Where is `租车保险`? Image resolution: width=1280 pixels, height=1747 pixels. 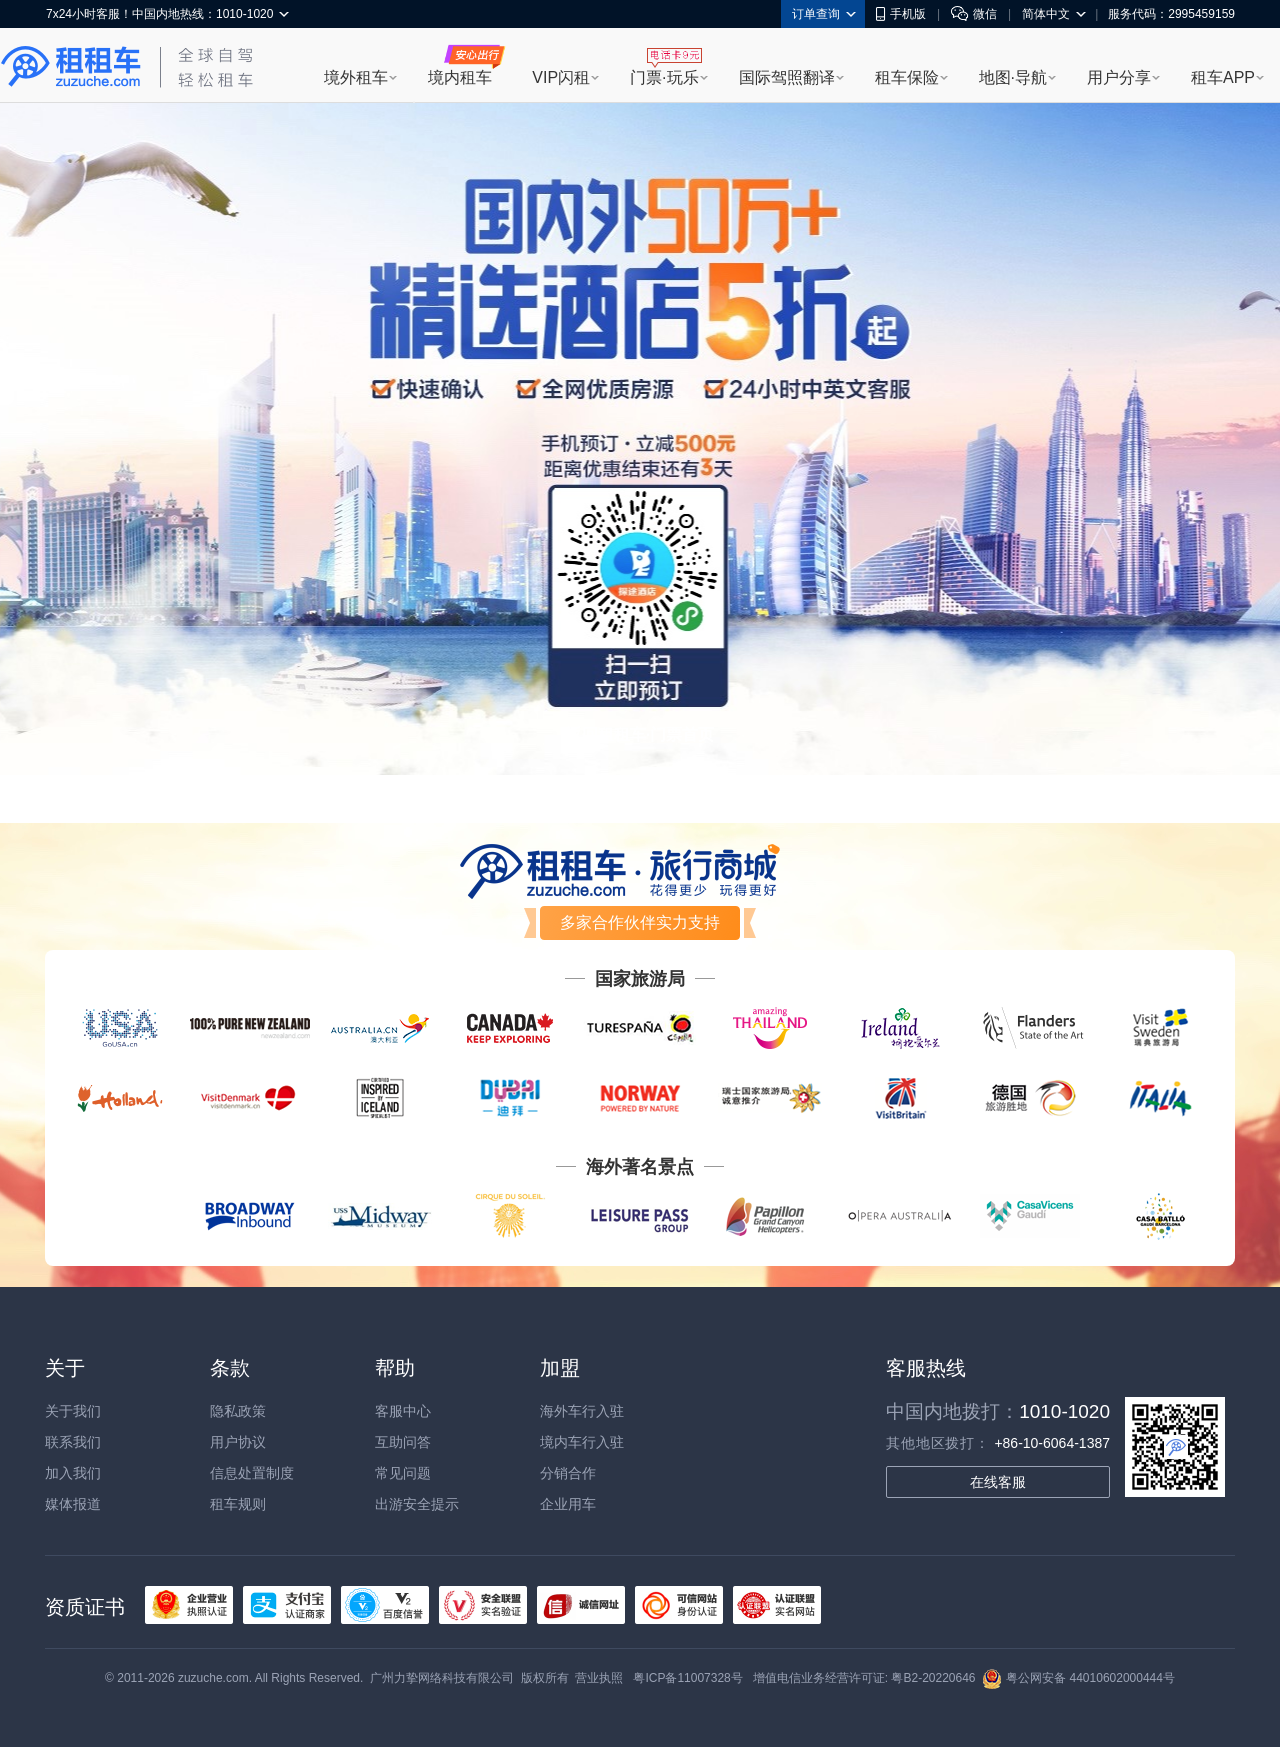 租车保险 is located at coordinates (907, 77).